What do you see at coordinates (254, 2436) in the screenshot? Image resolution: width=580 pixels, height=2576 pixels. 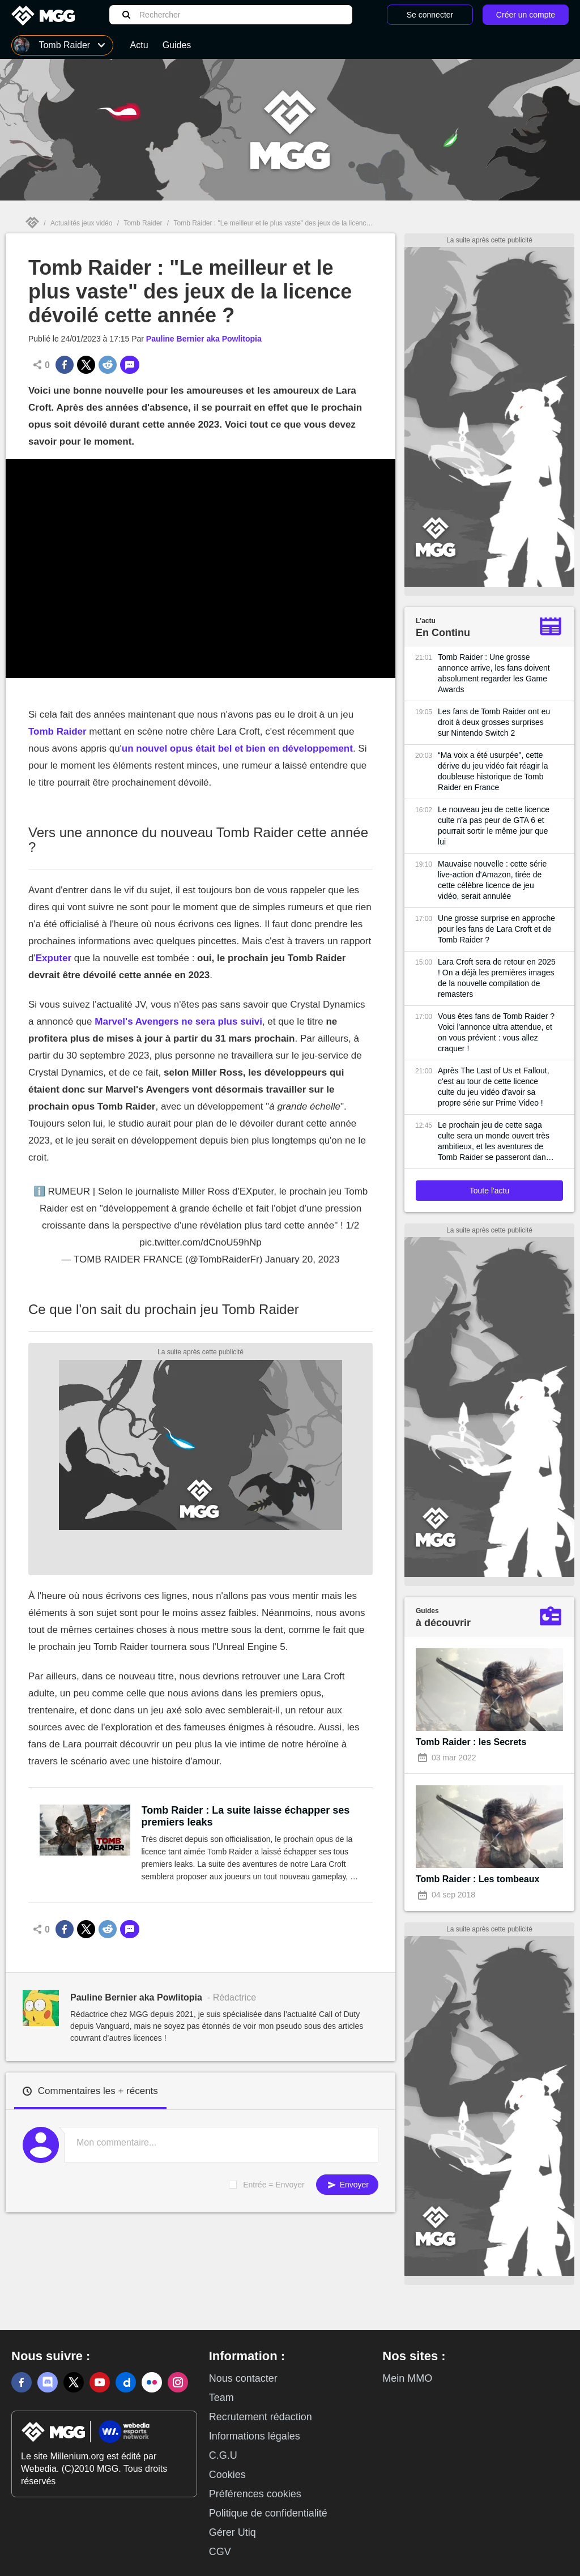 I see `Informations légales` at bounding box center [254, 2436].